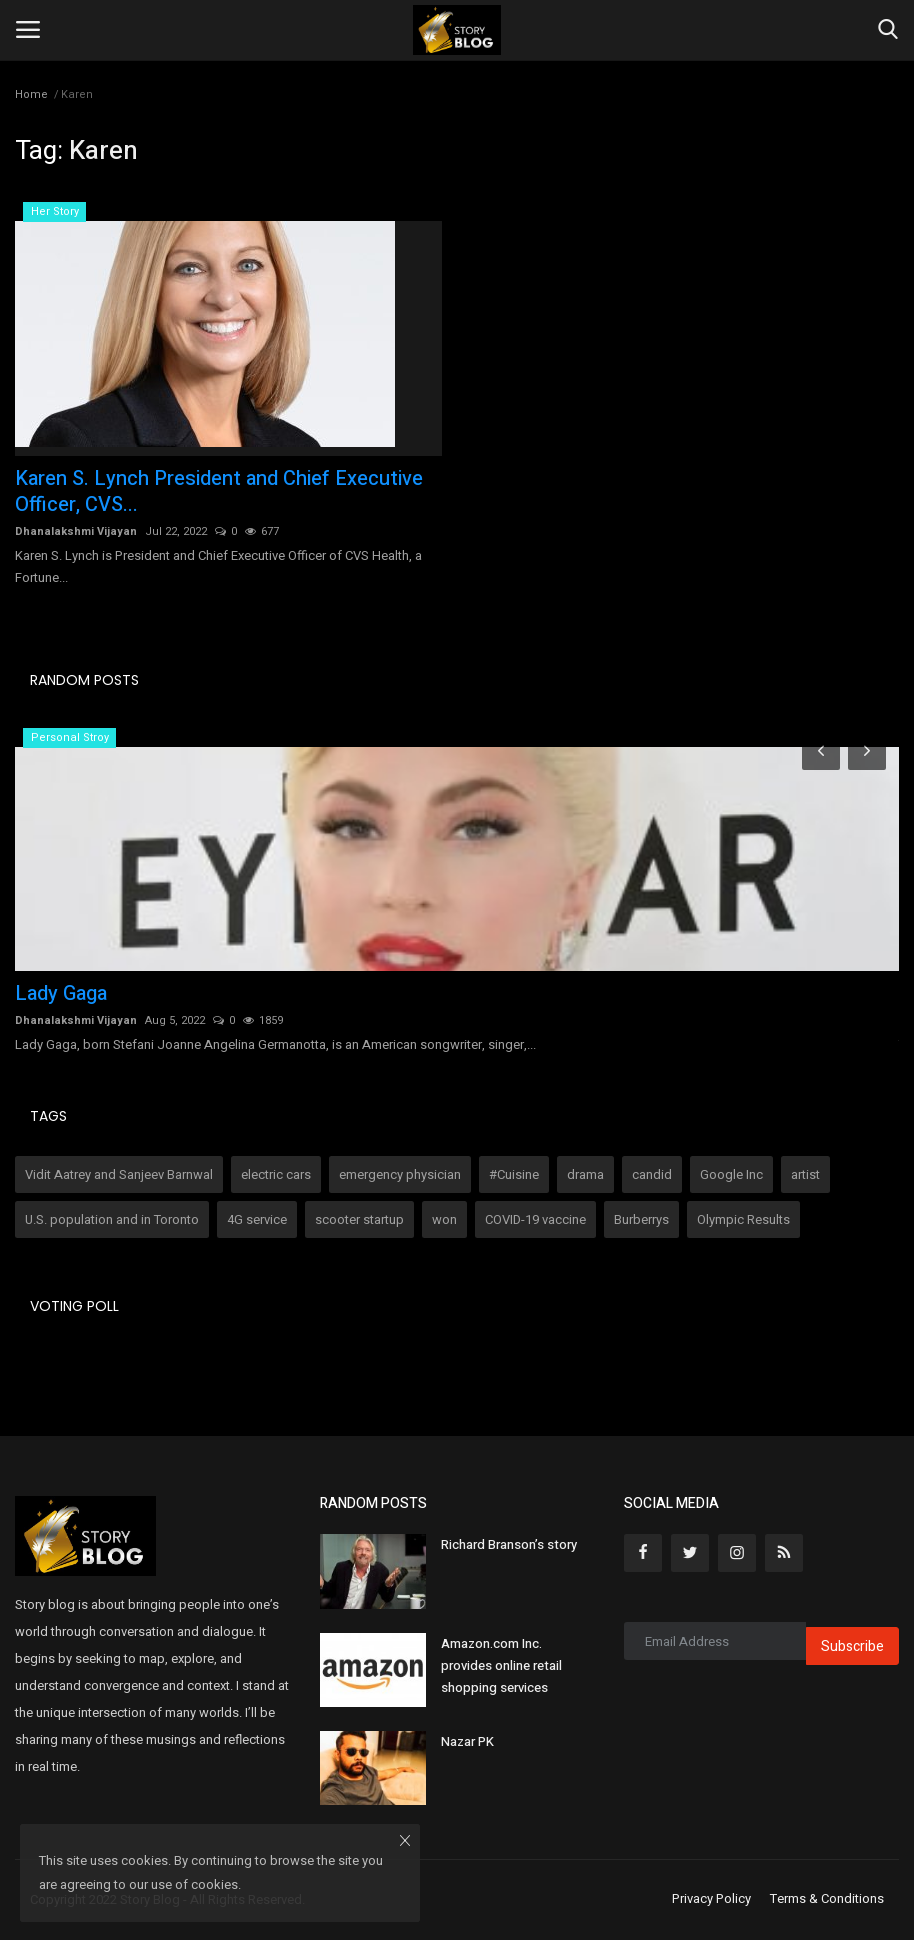 Image resolution: width=914 pixels, height=1940 pixels. I want to click on 4G service, so click(257, 1219).